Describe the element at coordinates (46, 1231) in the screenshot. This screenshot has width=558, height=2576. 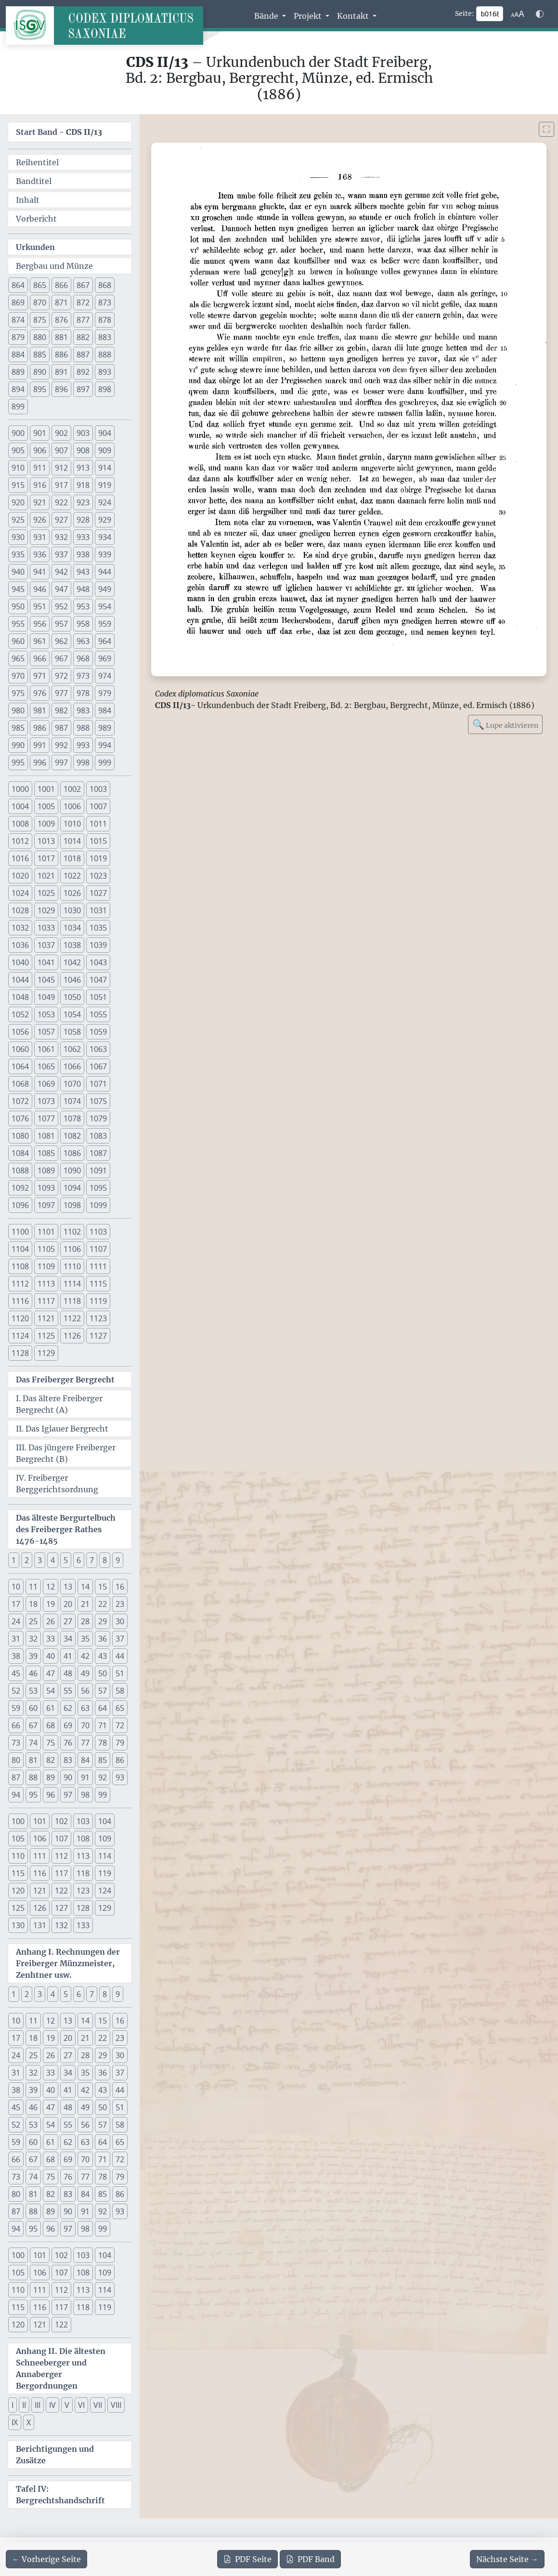
I see `1101 [button]` at that location.